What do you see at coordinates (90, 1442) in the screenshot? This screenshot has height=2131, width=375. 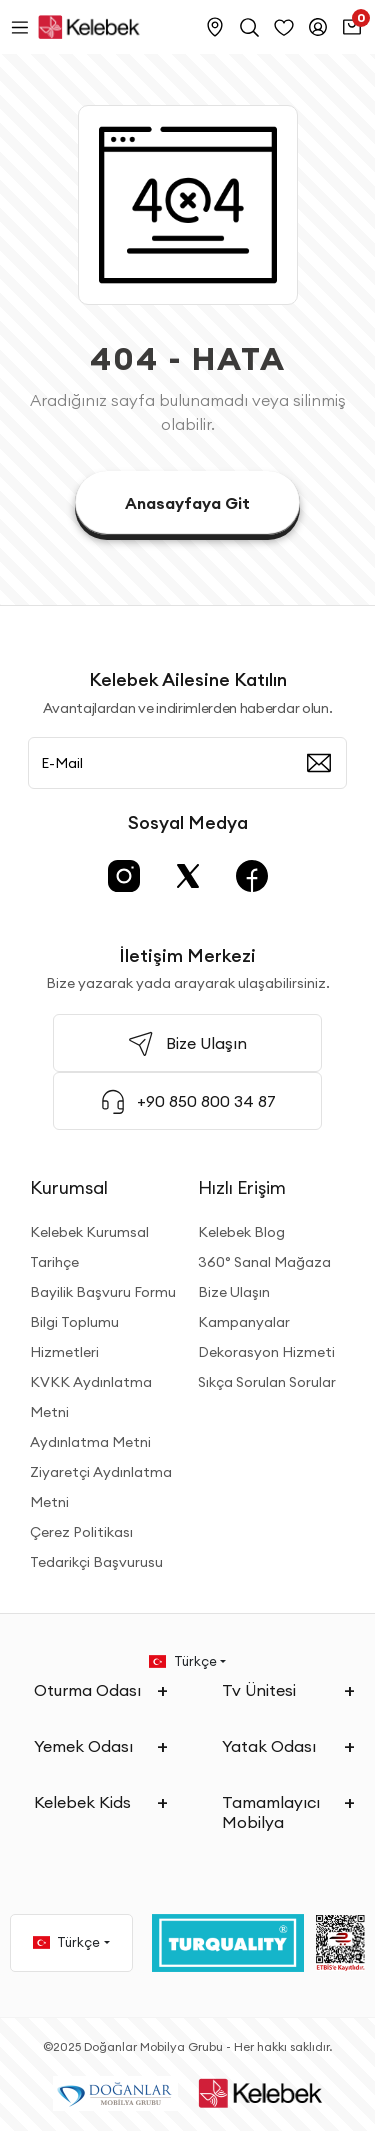 I see `Aydınlatma Metni` at bounding box center [90, 1442].